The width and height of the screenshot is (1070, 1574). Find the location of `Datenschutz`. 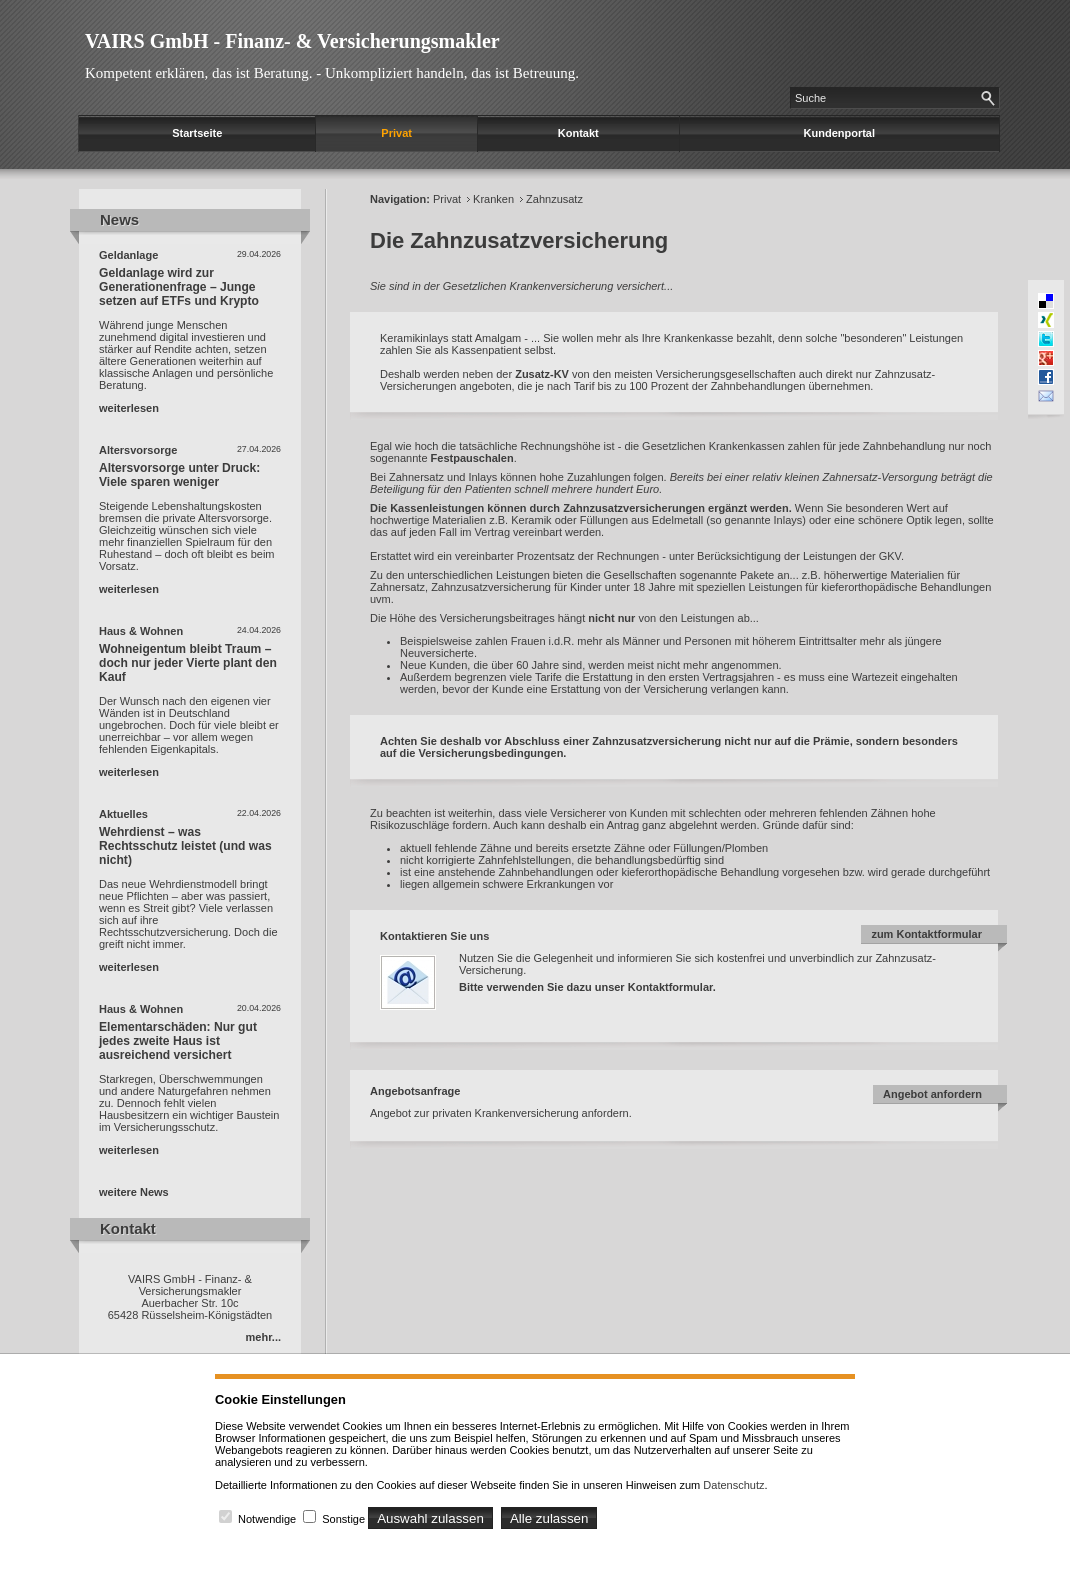

Datenschutz is located at coordinates (733, 1485).